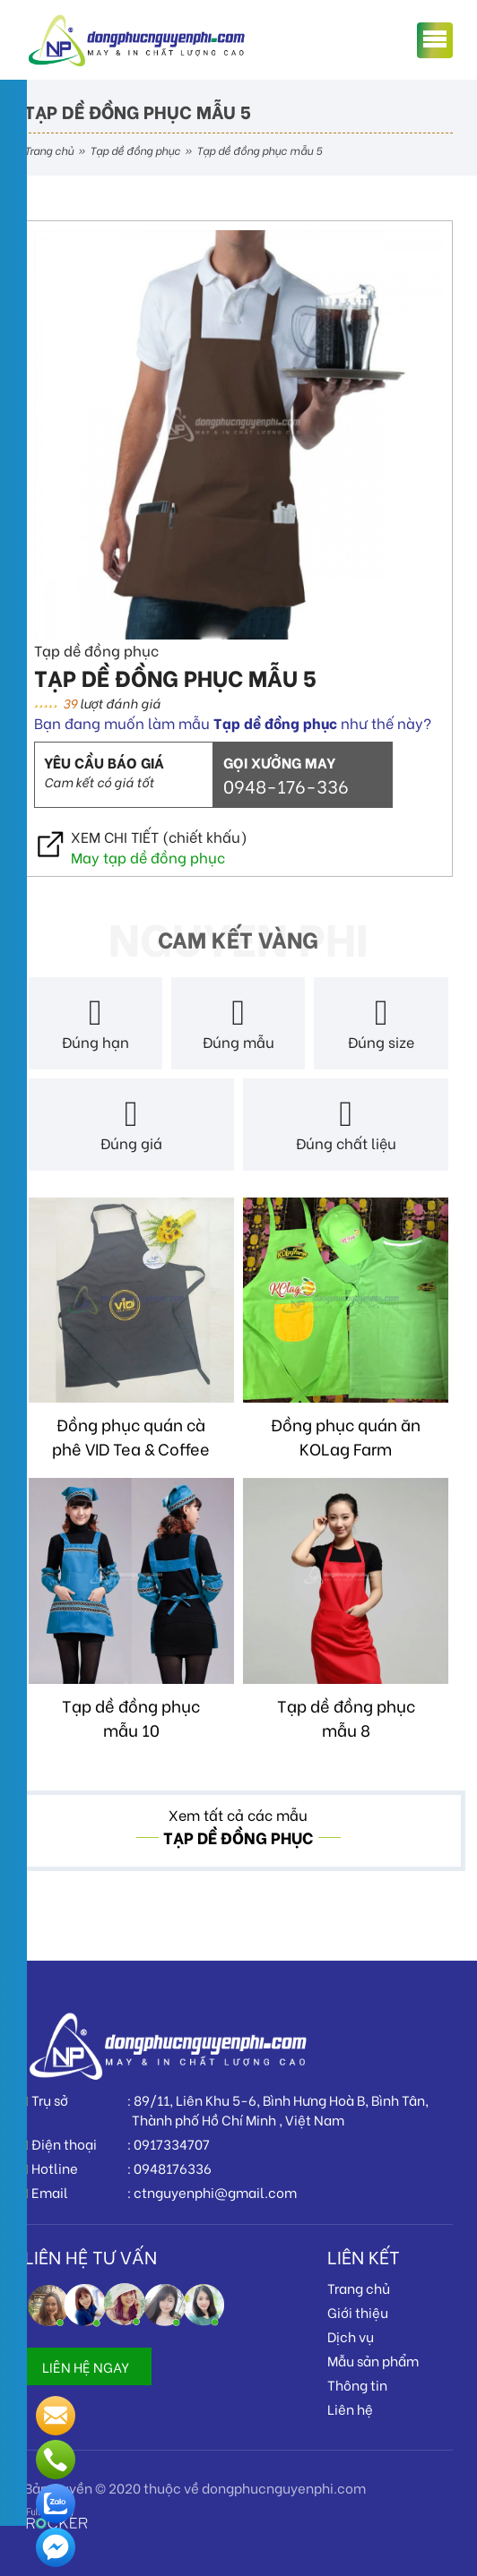 The width and height of the screenshot is (477, 2576). Describe the element at coordinates (346, 1717) in the screenshot. I see `Tạp dề đồng phục mẫu 8` at that location.